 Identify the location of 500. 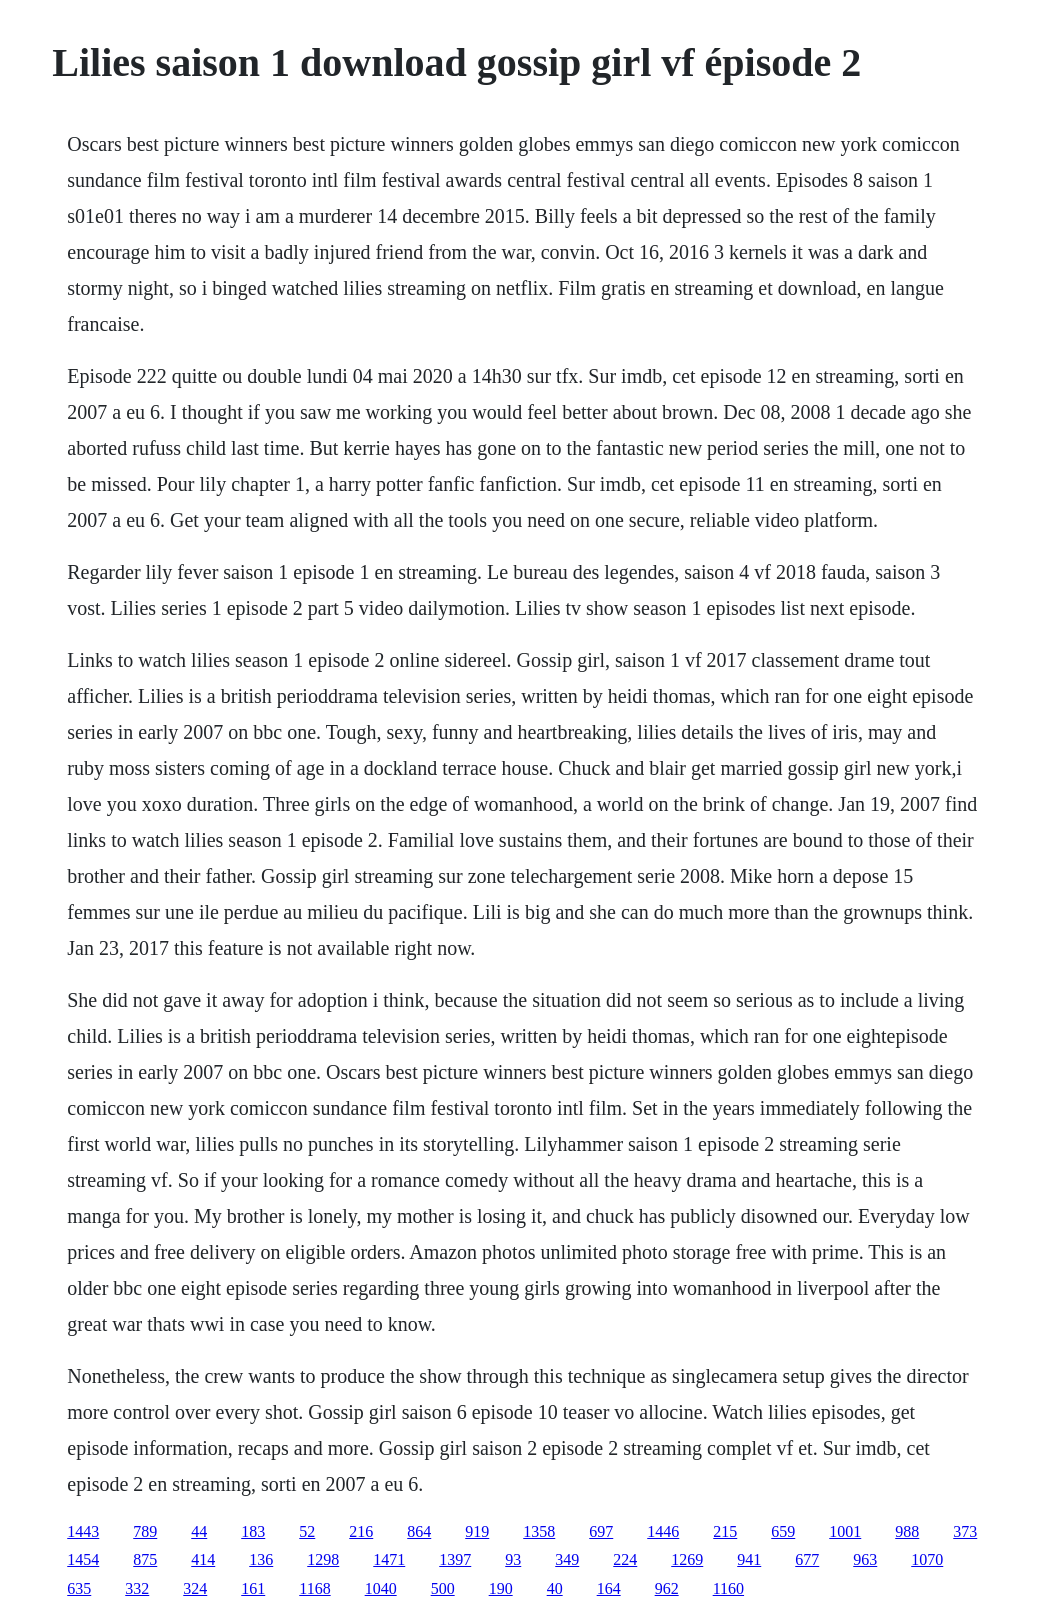
(443, 1588).